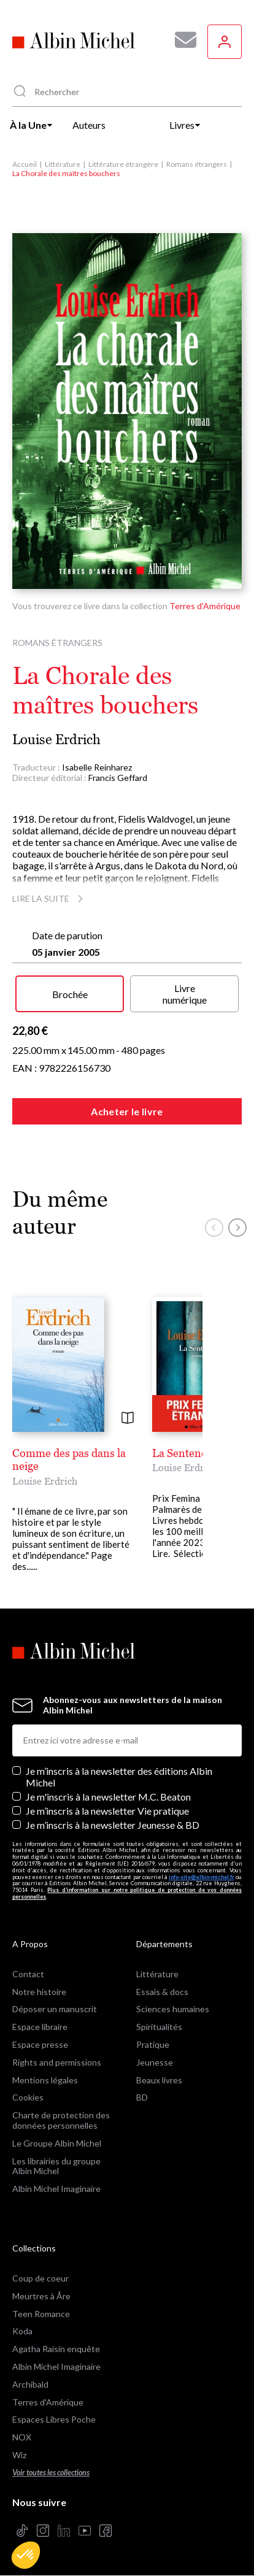  I want to click on Espace libraire, so click(39, 2026).